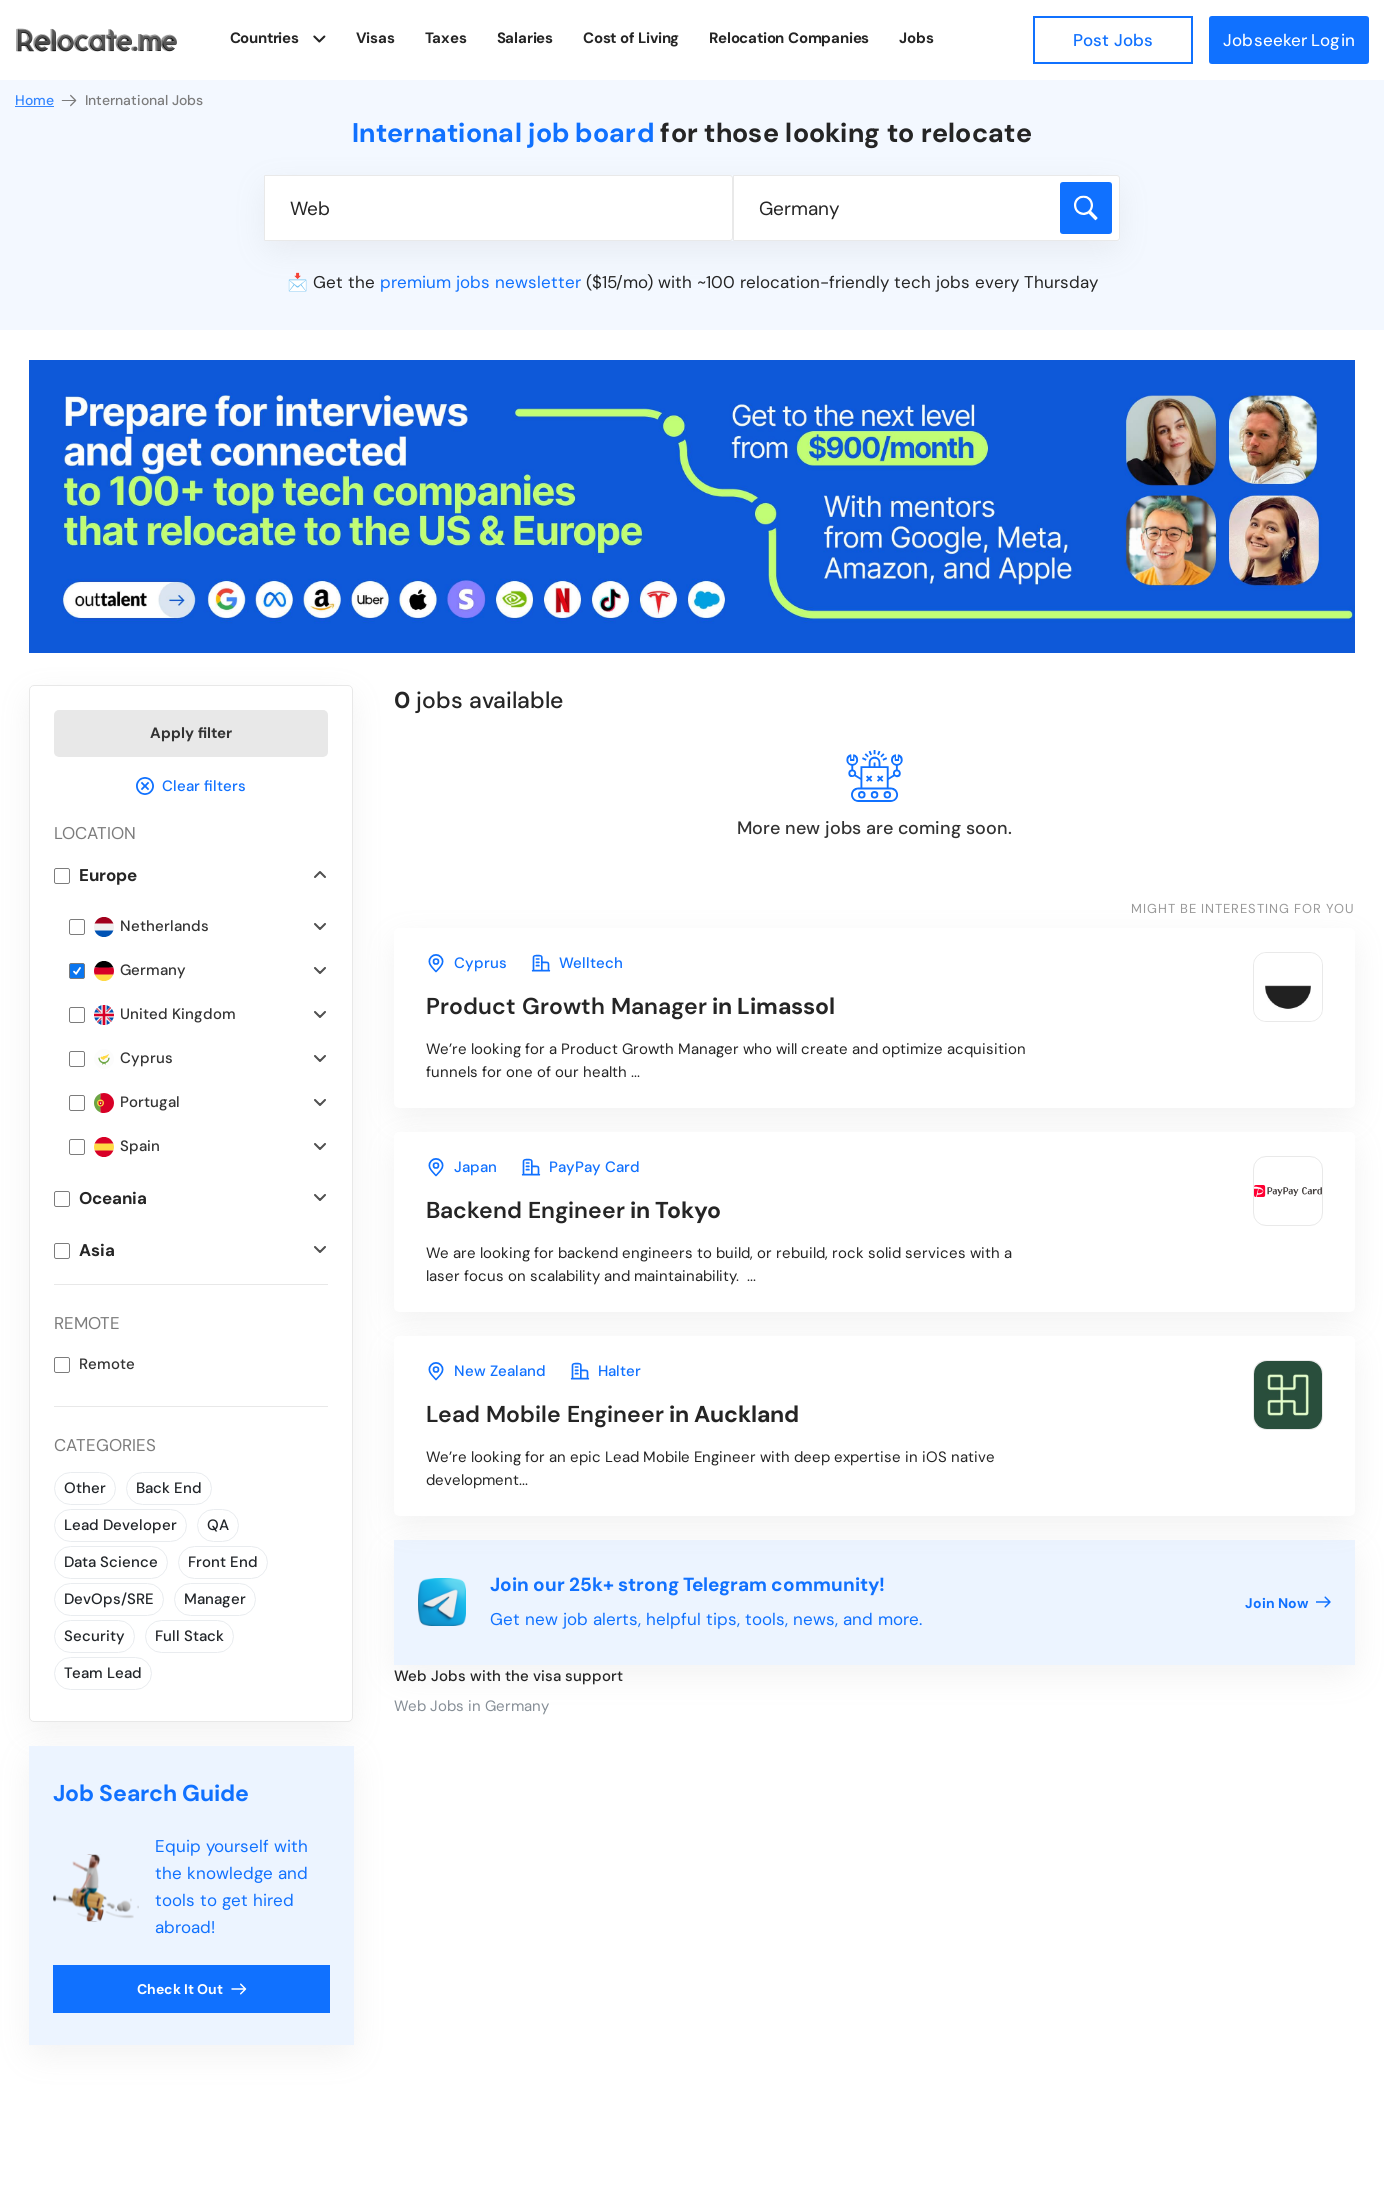  Describe the element at coordinates (140, 970) in the screenshot. I see `Germany` at that location.